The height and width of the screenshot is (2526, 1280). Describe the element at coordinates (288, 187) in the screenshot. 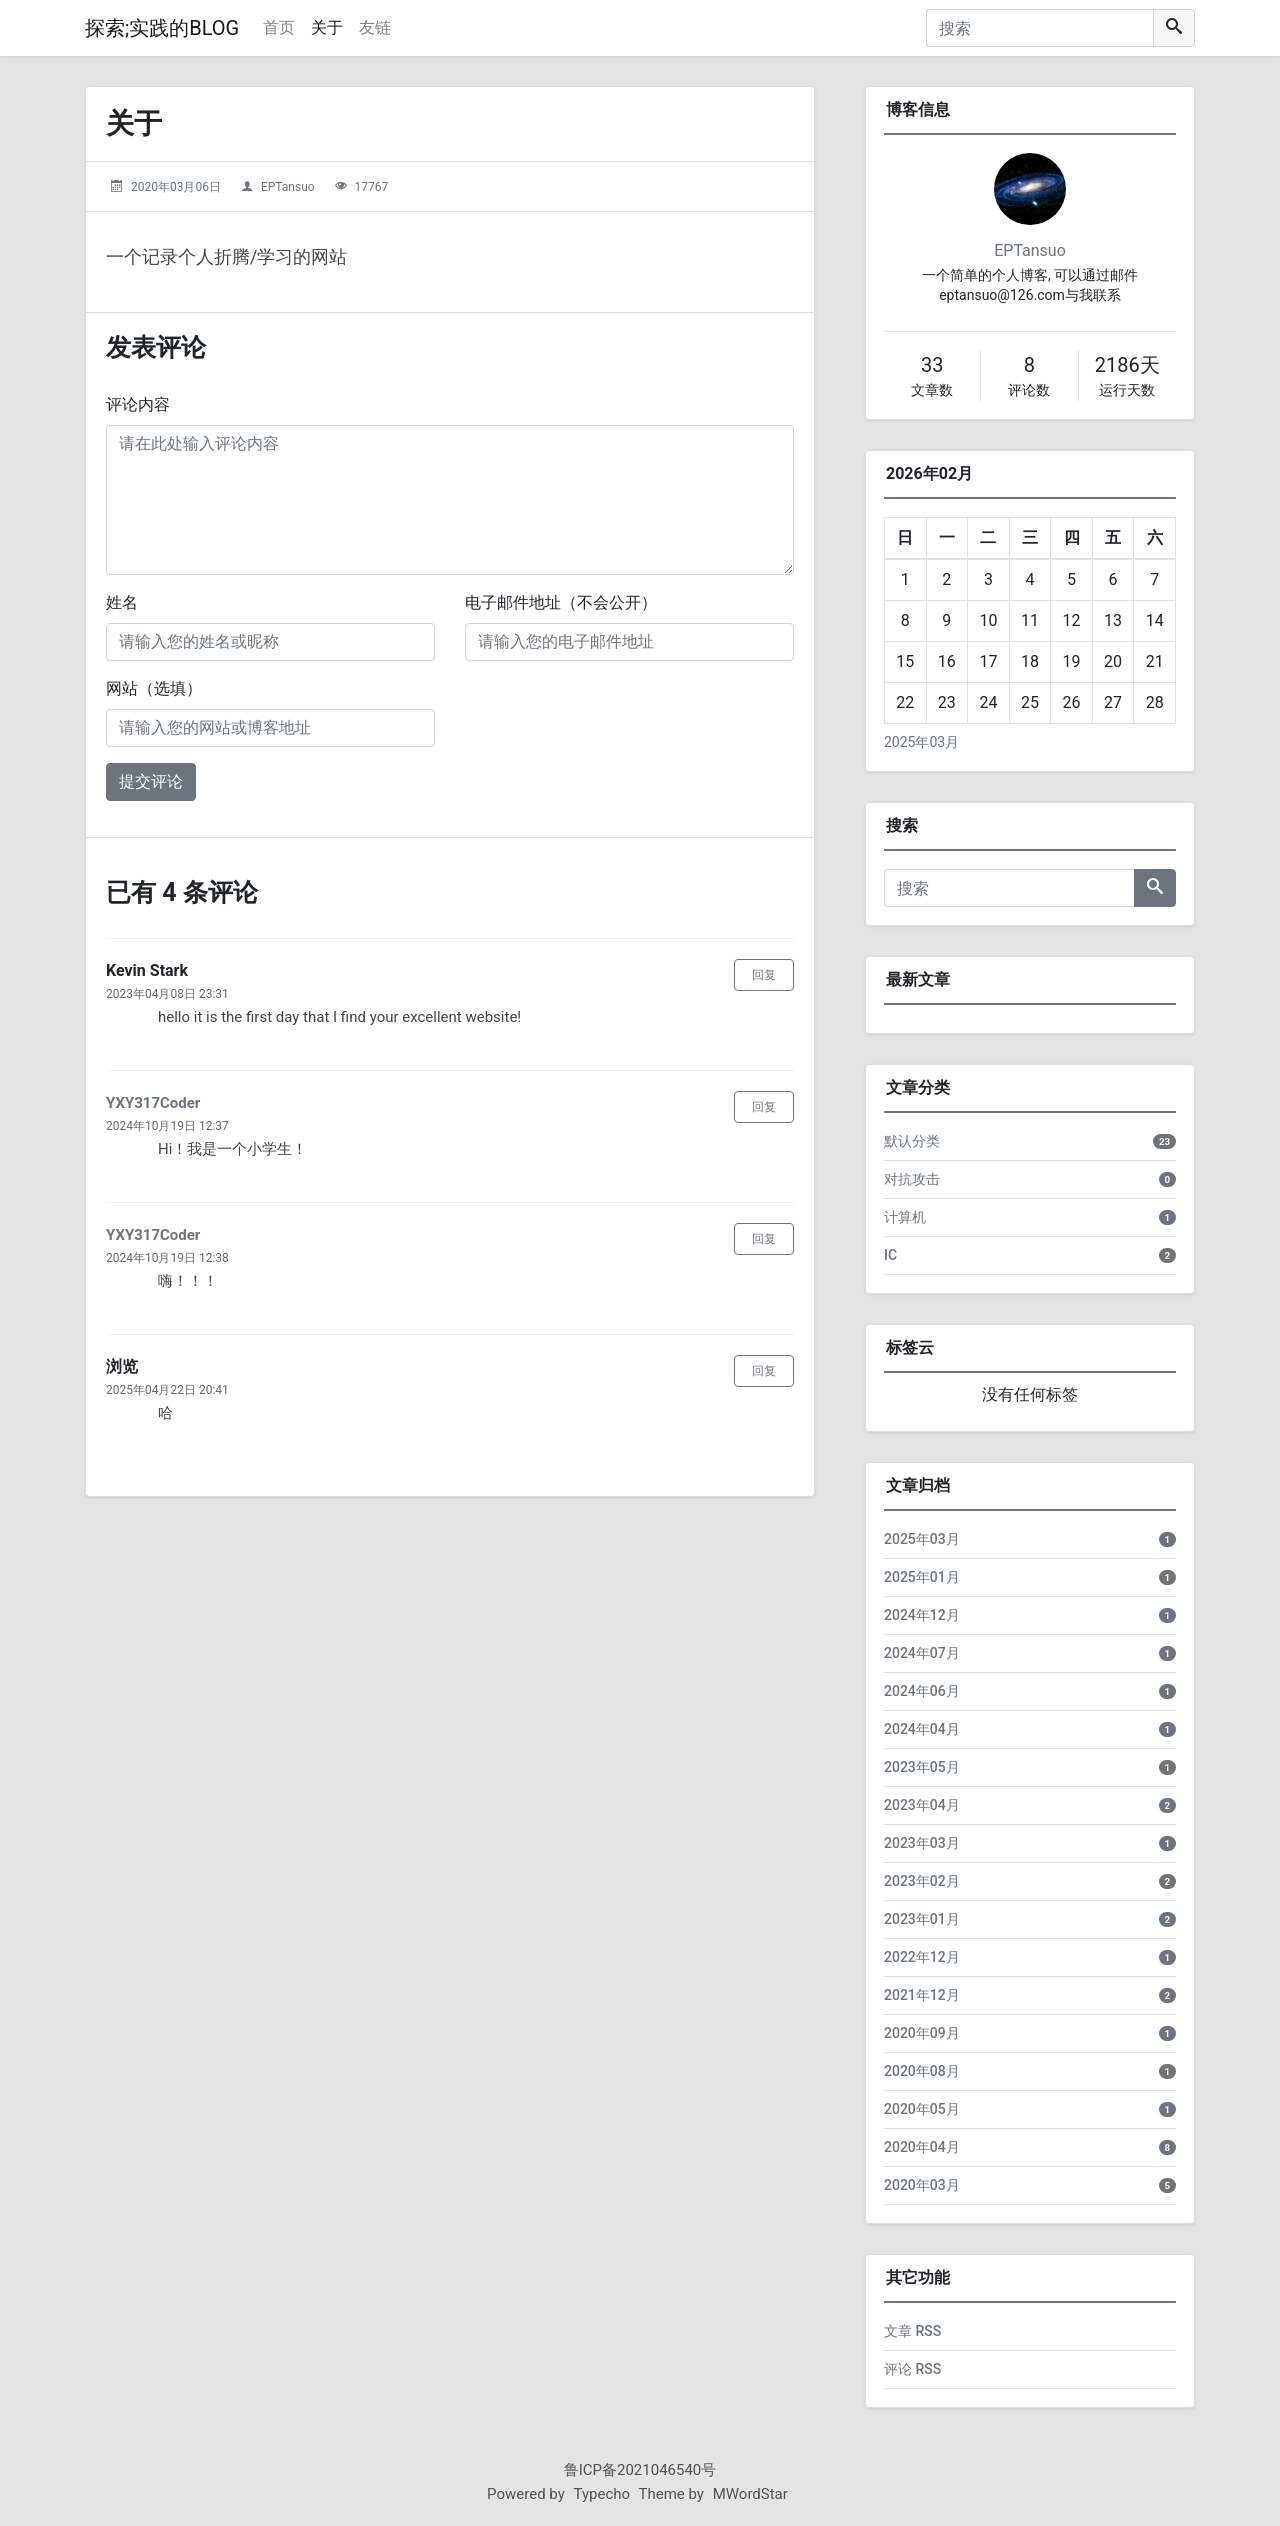

I see `EPTansuo` at that location.